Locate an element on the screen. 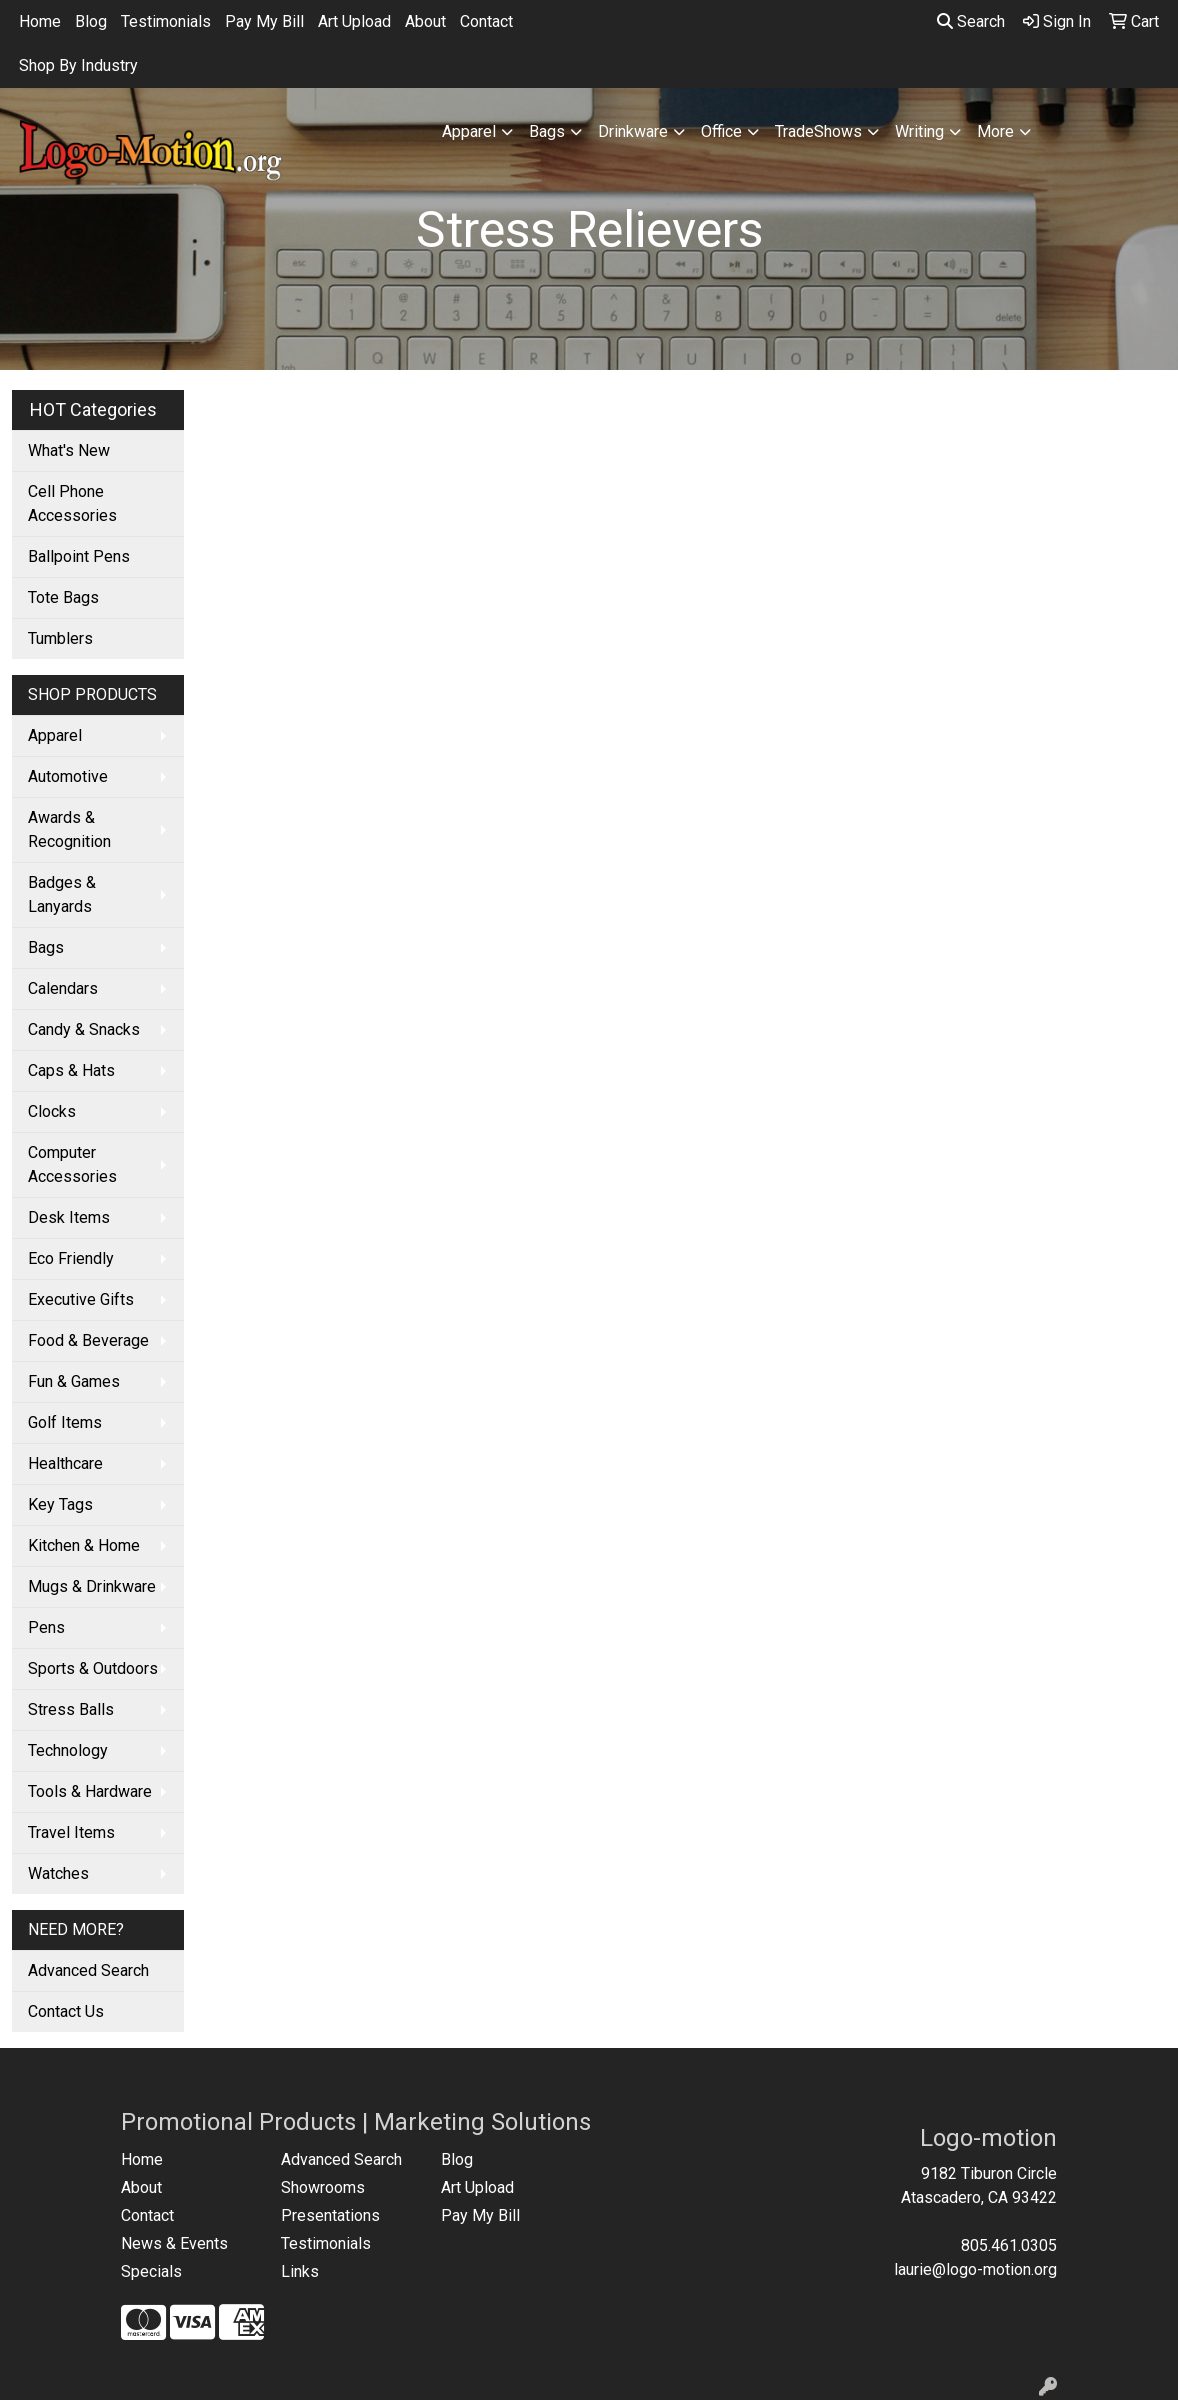 The height and width of the screenshot is (2400, 1178). Watches is located at coordinates (58, 1873).